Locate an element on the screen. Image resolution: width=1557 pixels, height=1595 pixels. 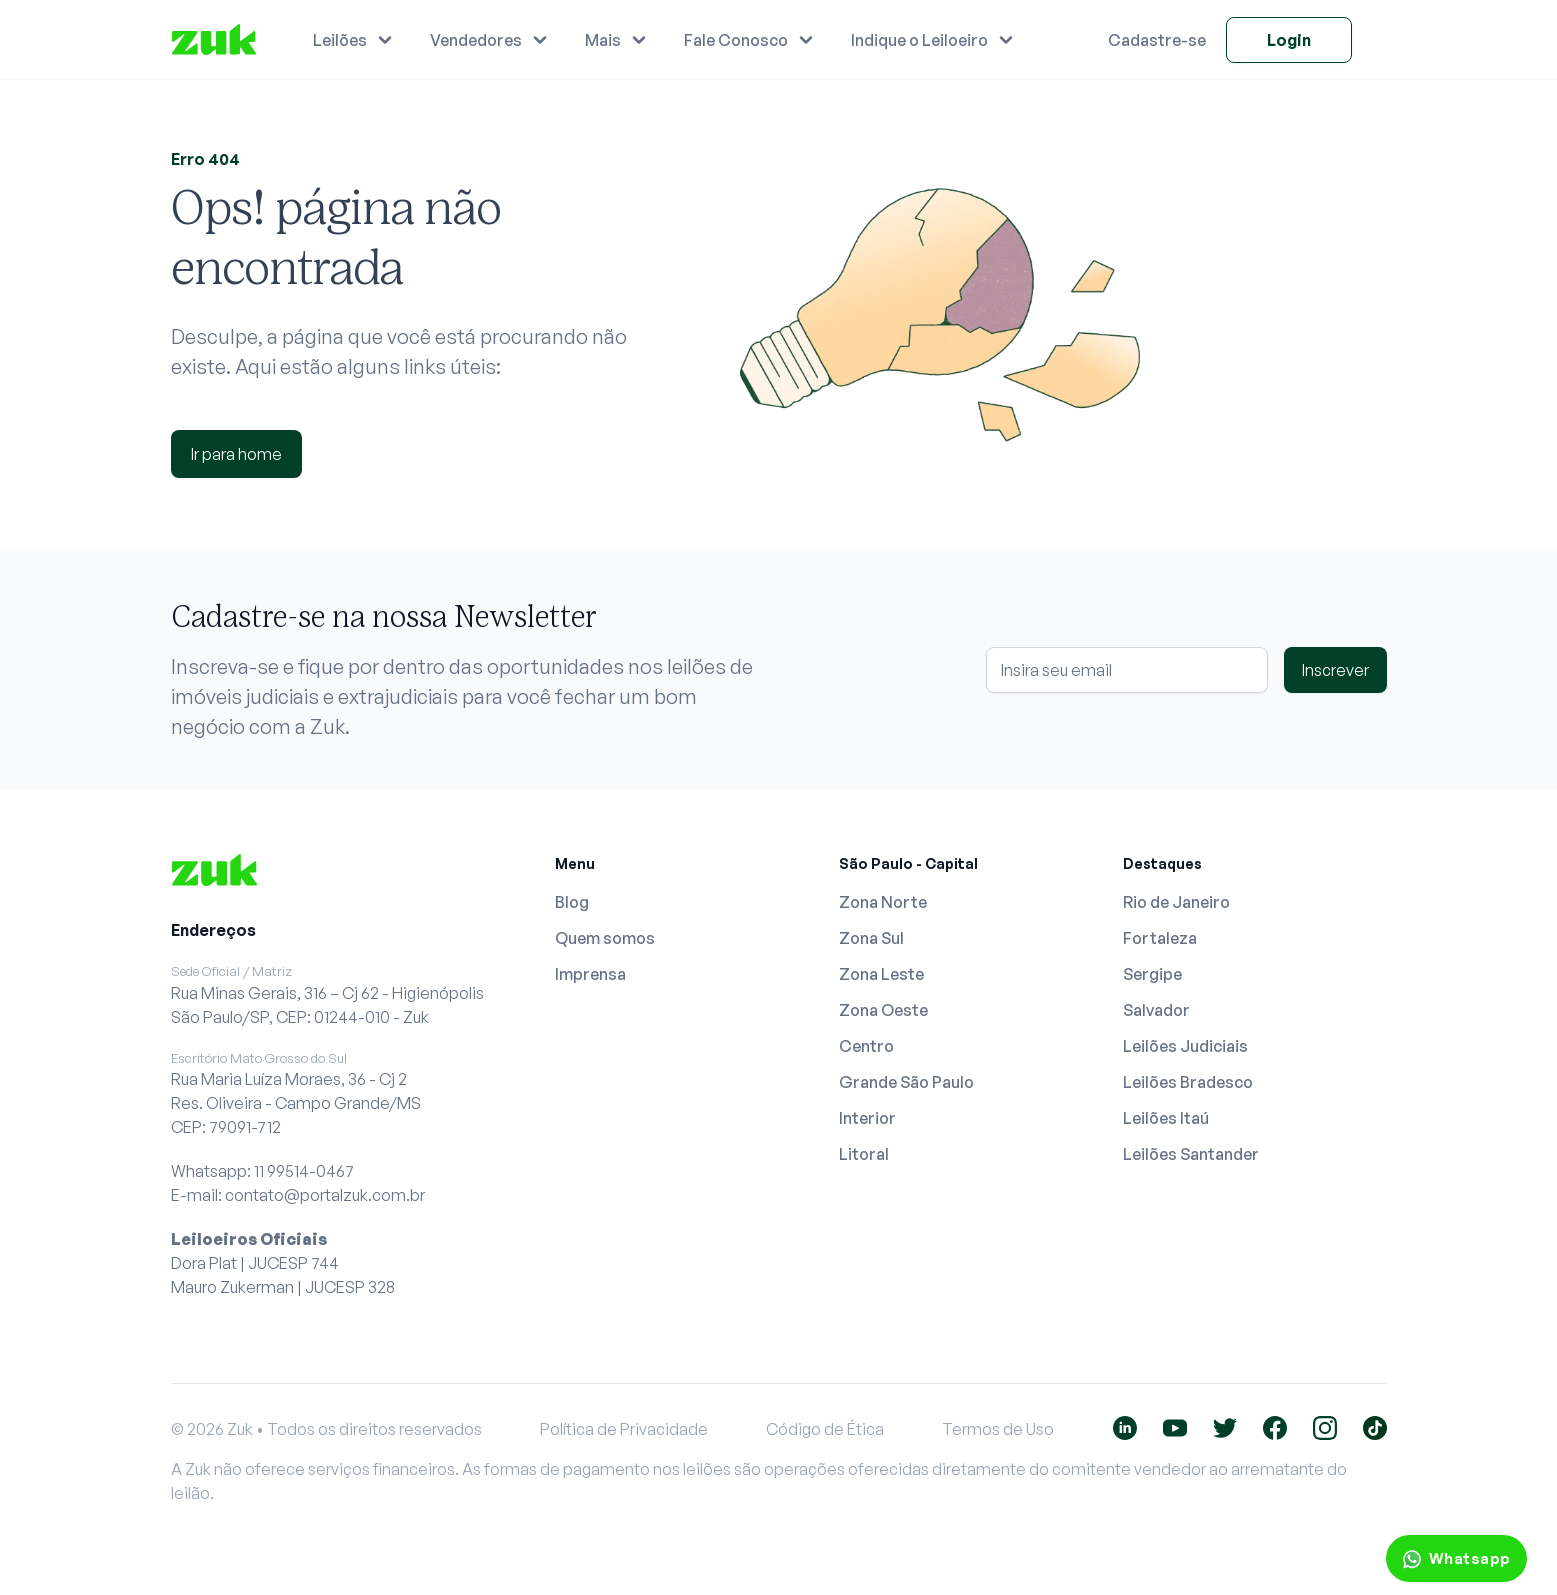
Imprensa is located at coordinates (590, 974).